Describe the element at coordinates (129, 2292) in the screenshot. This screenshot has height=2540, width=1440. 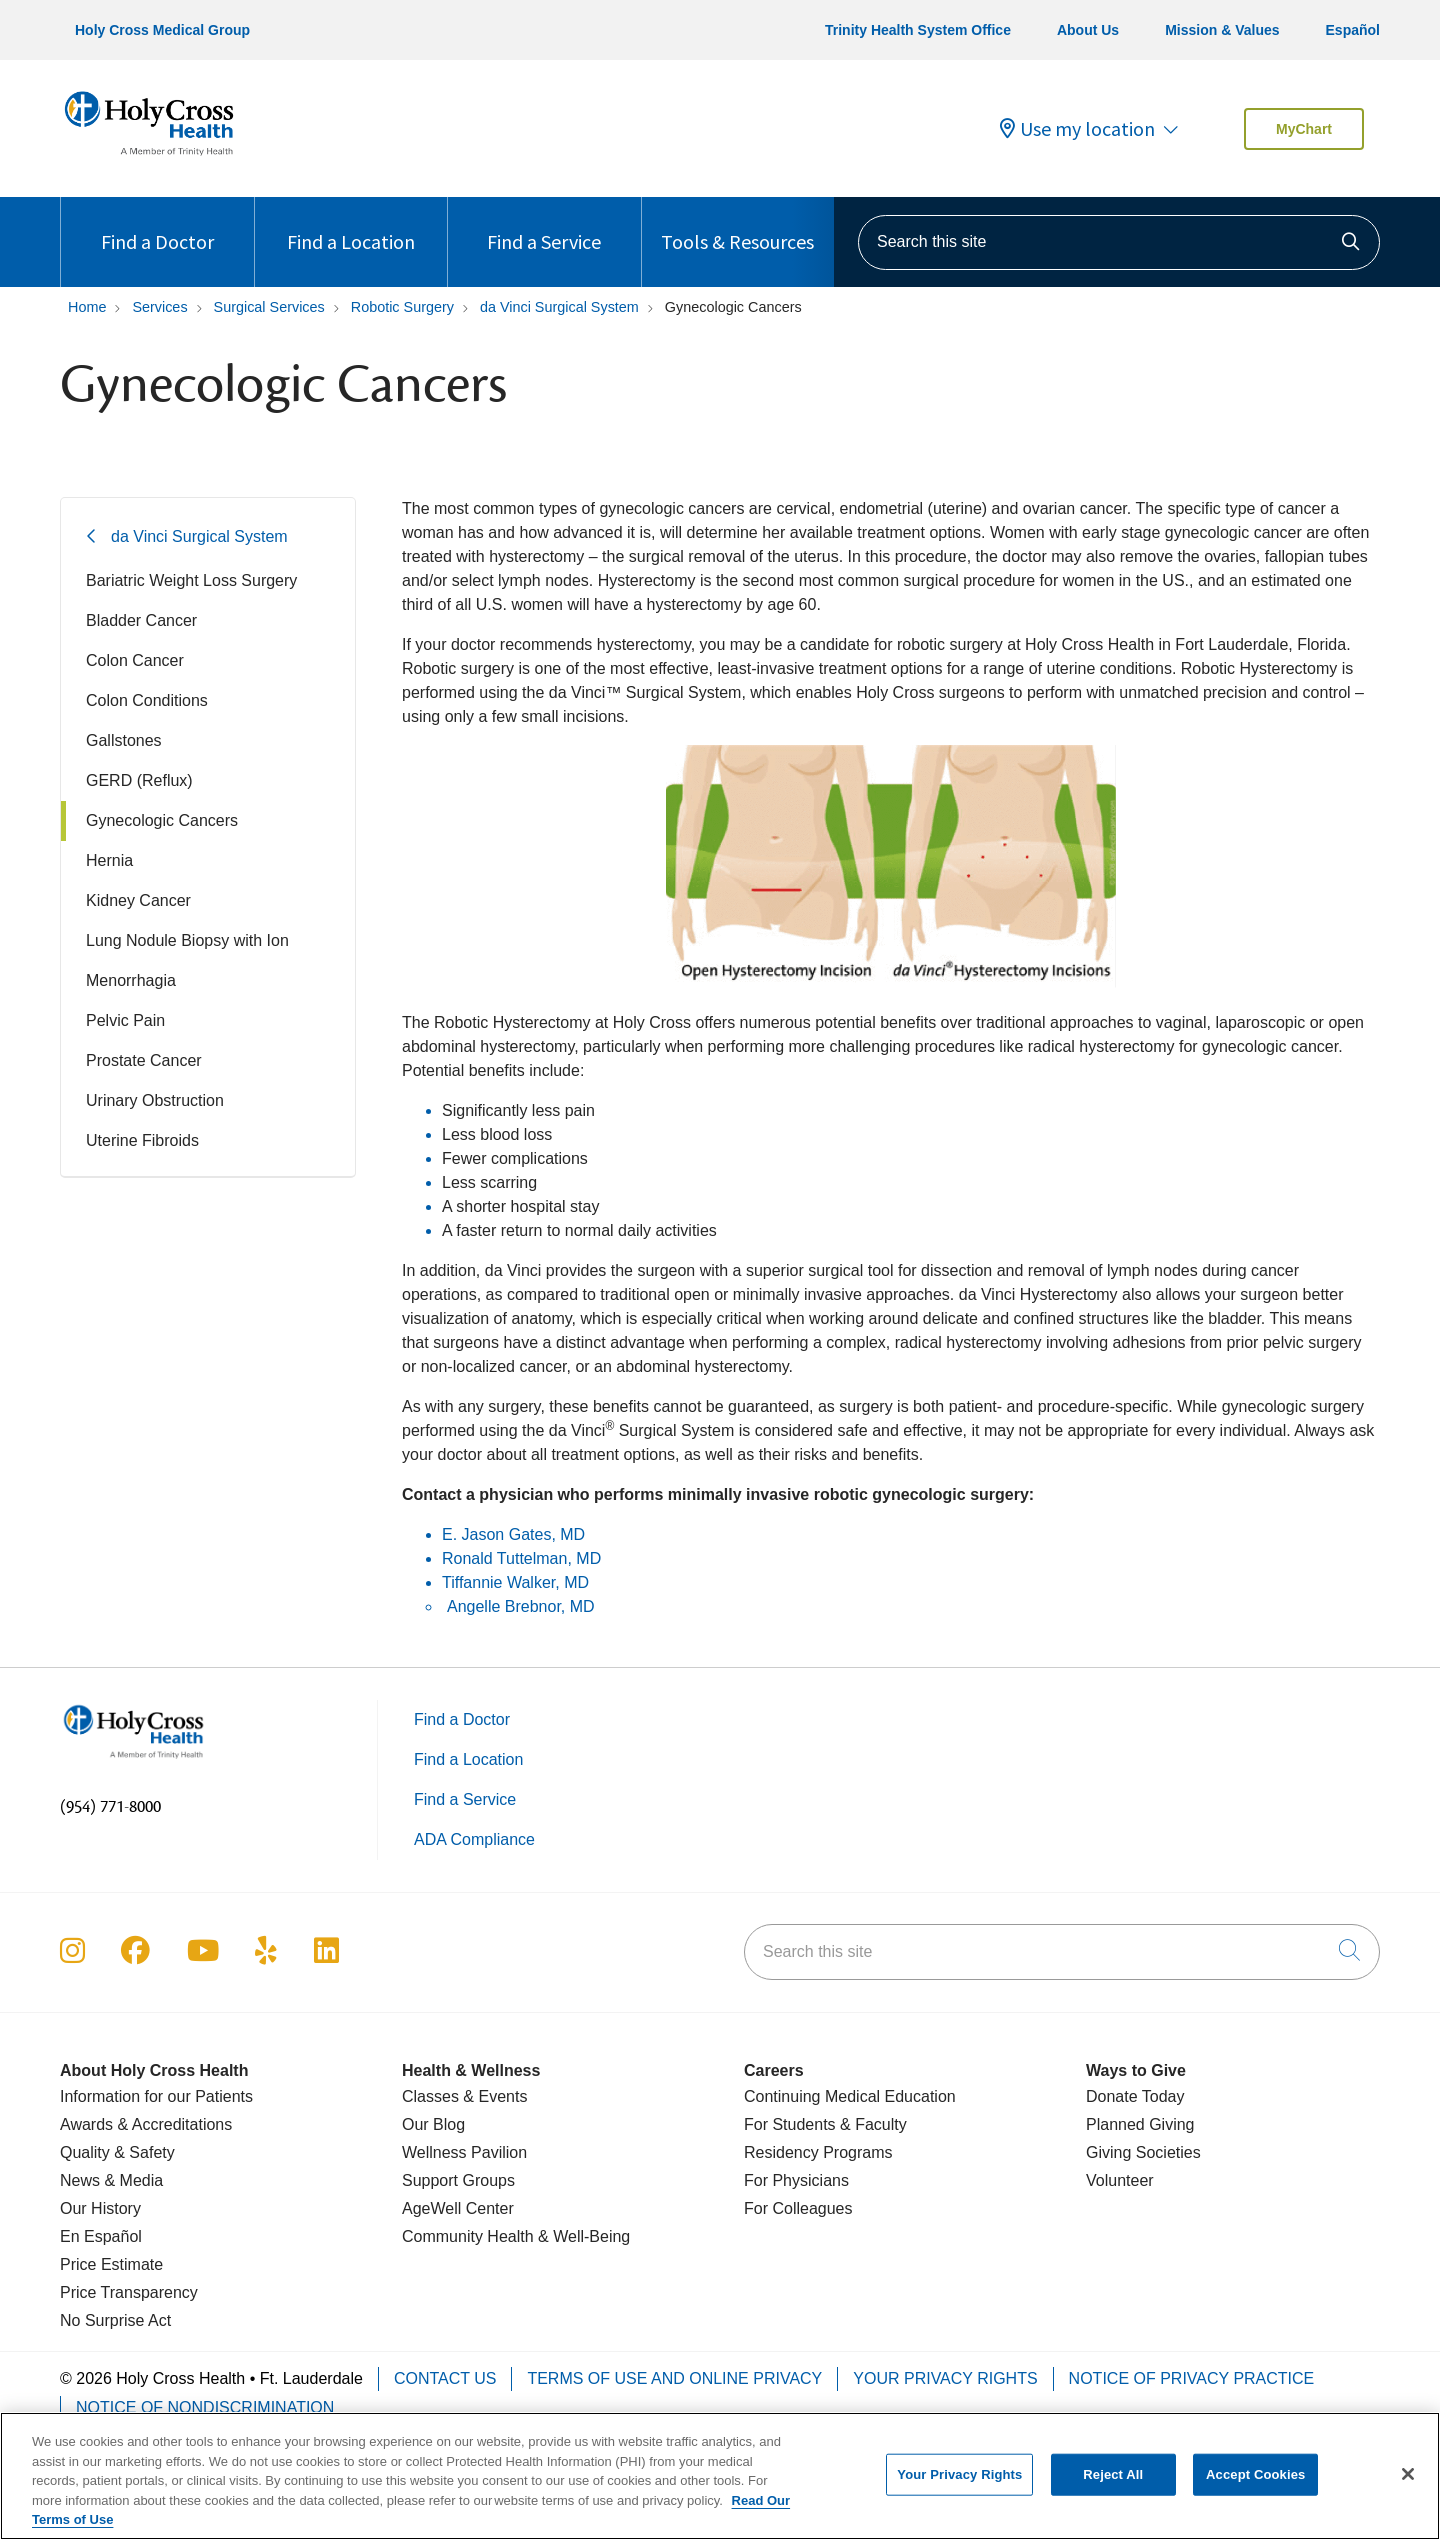
I see `Price Transparency [Price Estimate]` at that location.